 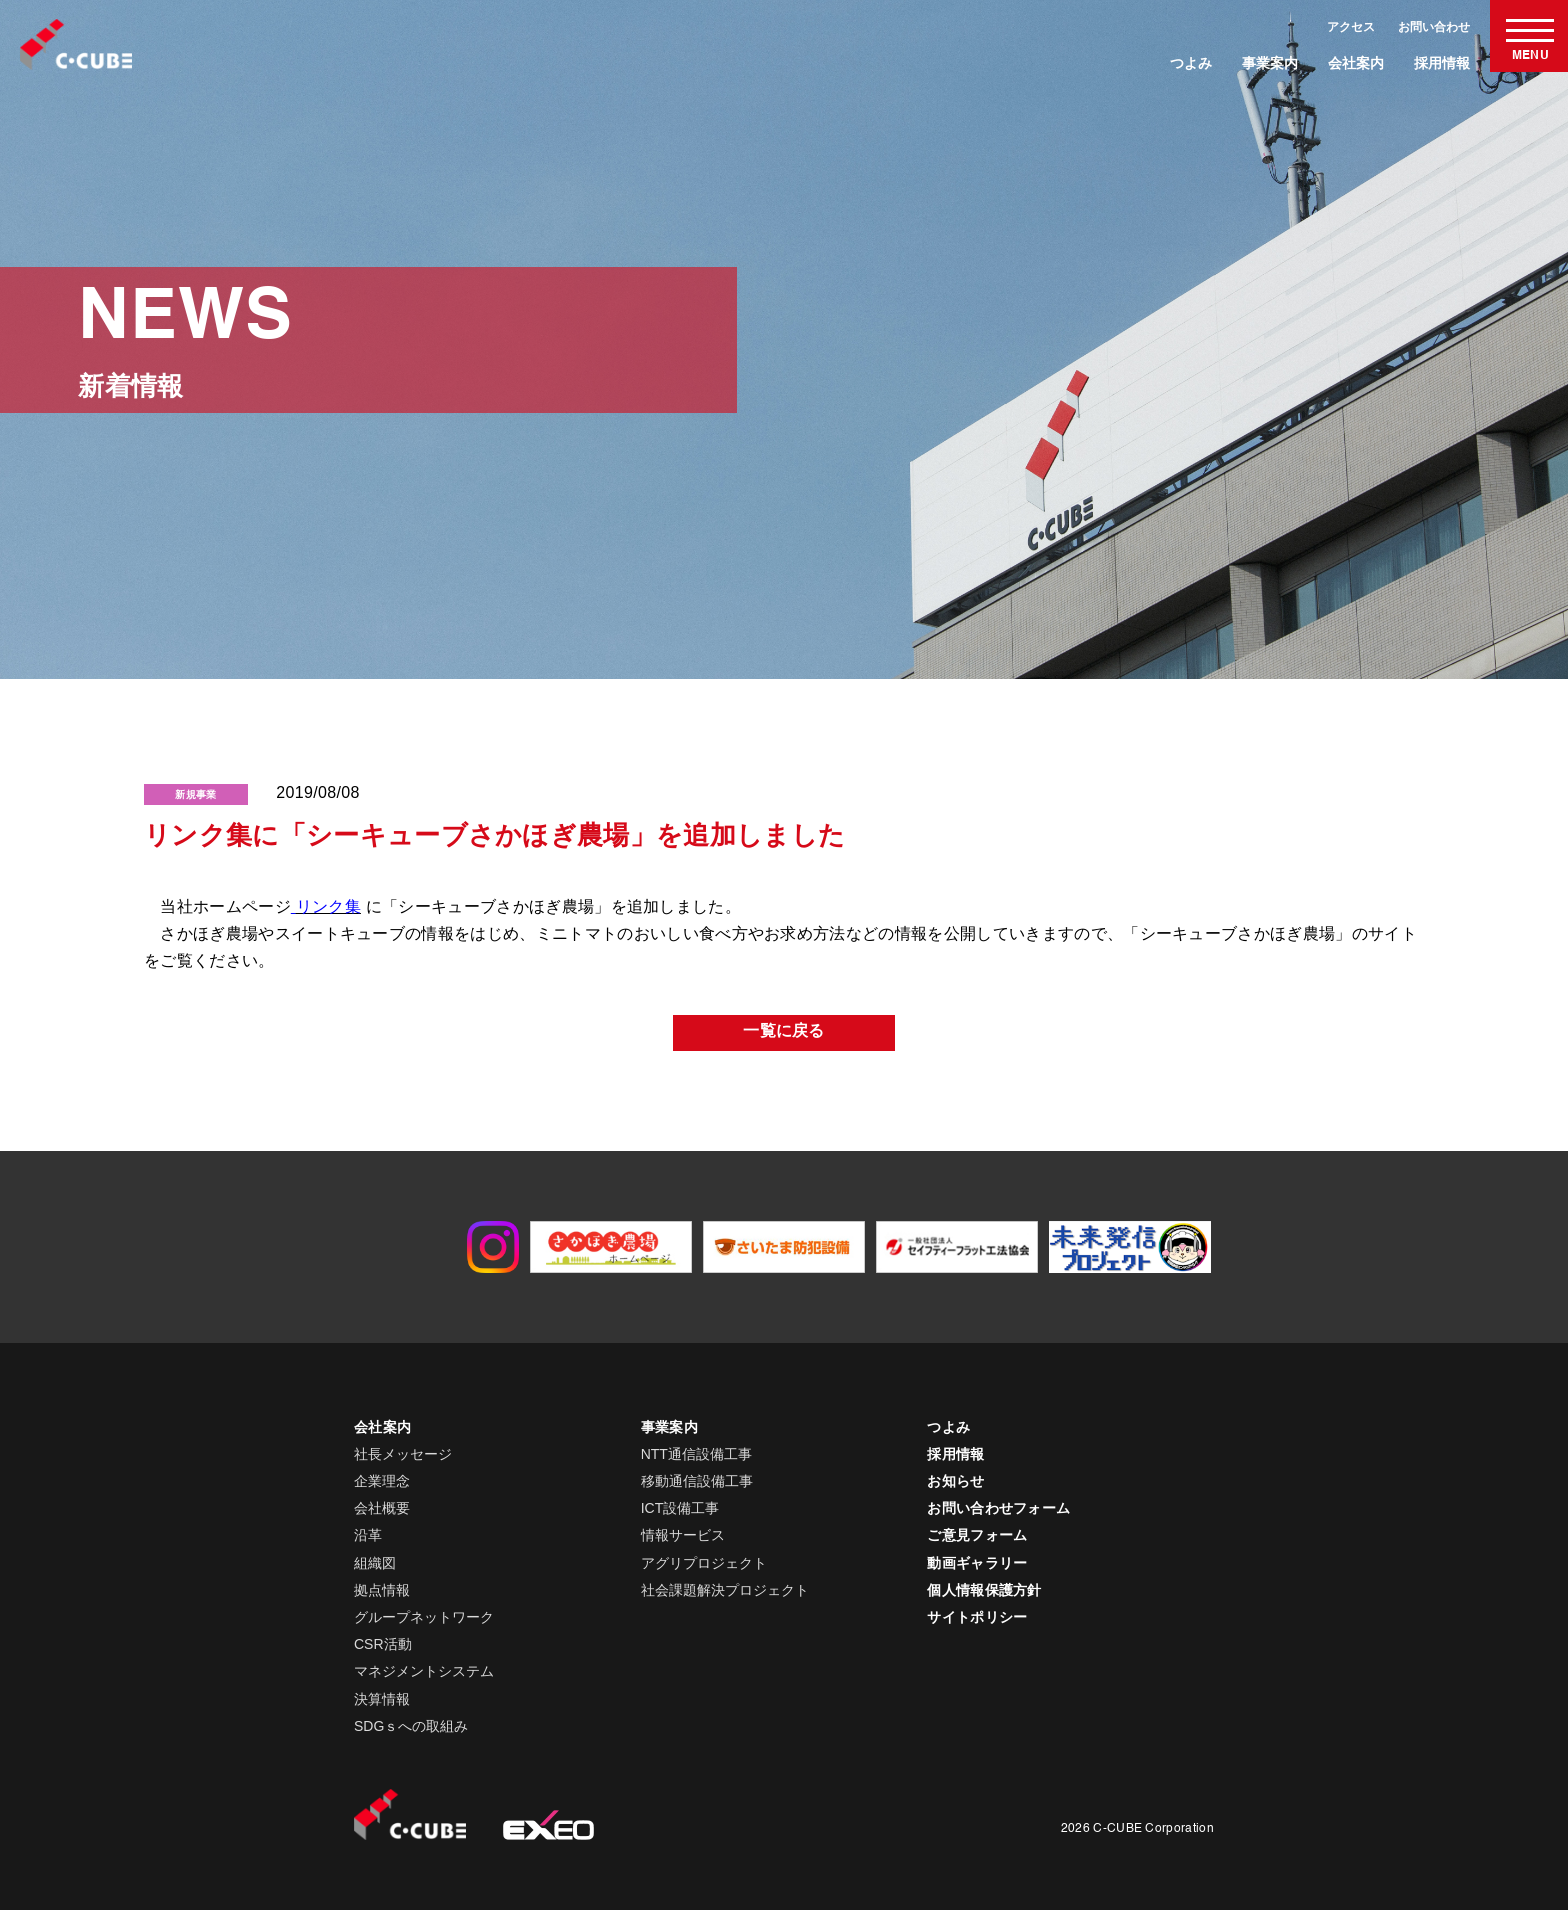 I want to click on サイトポリシー, so click(x=977, y=1617).